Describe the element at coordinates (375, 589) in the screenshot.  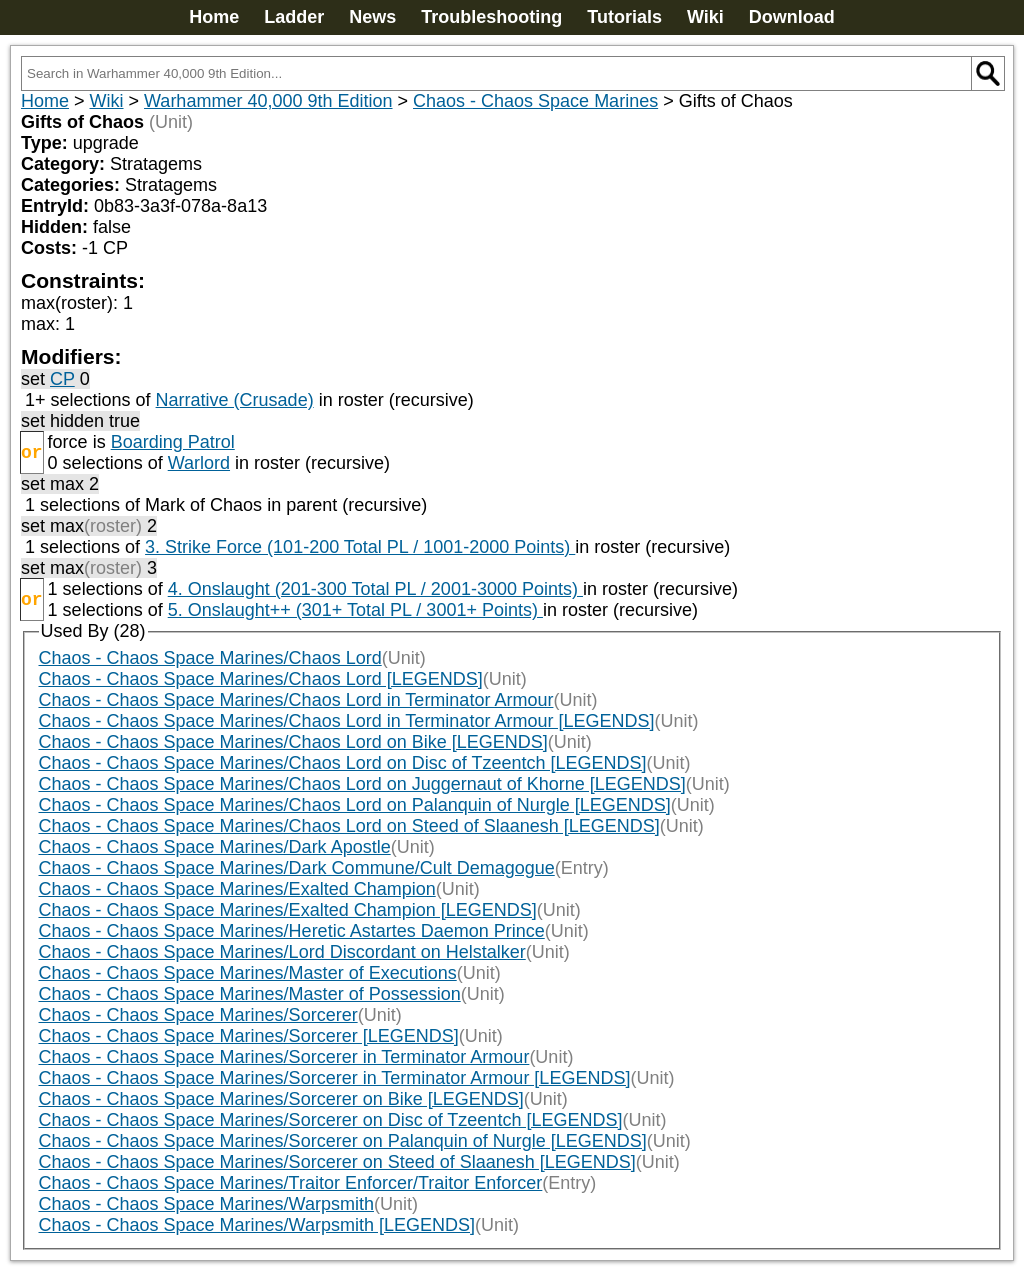
I see `4. Onslaught (201-300 Total PL / 2001-3000 Points)` at that location.